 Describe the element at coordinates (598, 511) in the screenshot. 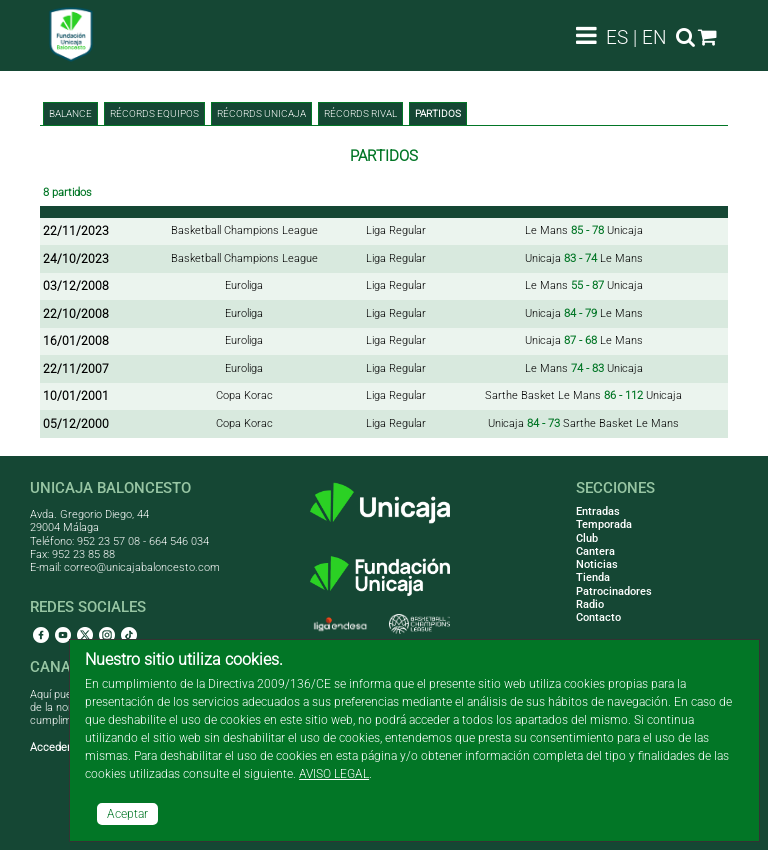

I see `Entradas` at that location.